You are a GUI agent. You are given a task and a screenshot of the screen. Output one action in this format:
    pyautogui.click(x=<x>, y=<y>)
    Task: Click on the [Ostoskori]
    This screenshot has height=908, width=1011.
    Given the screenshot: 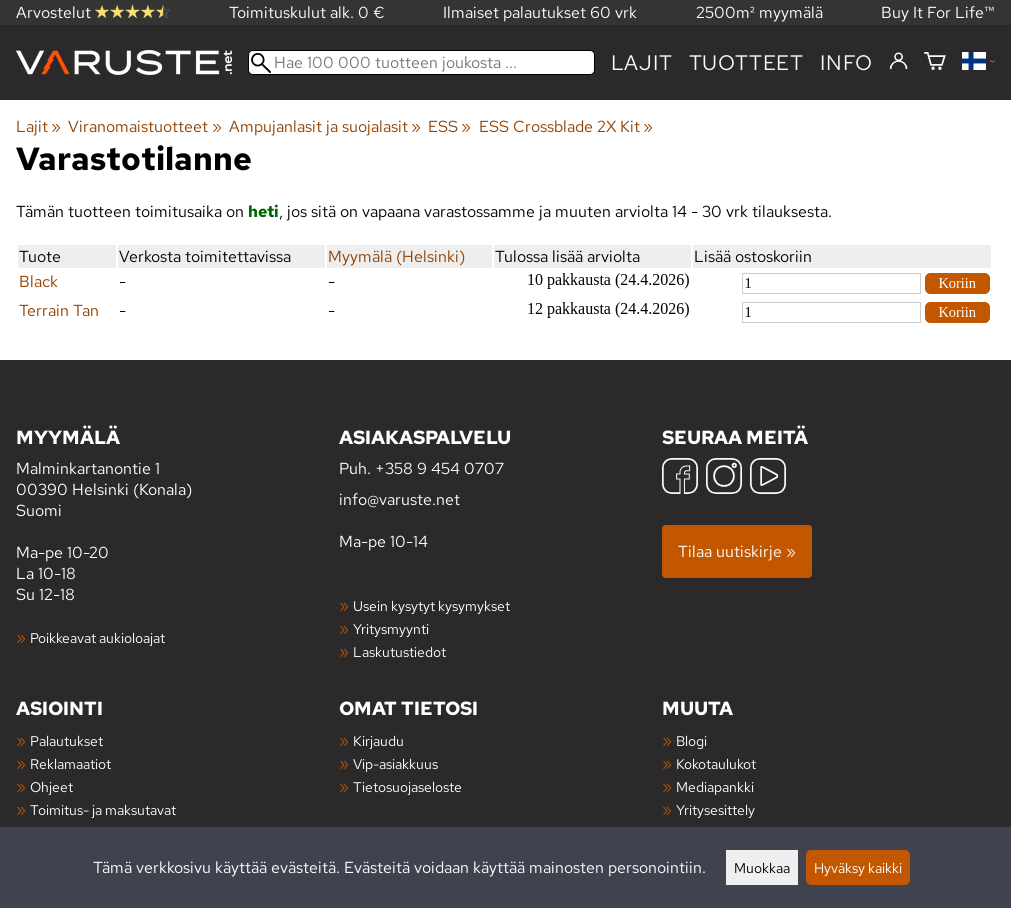 What is the action you would take?
    pyautogui.click(x=935, y=62)
    